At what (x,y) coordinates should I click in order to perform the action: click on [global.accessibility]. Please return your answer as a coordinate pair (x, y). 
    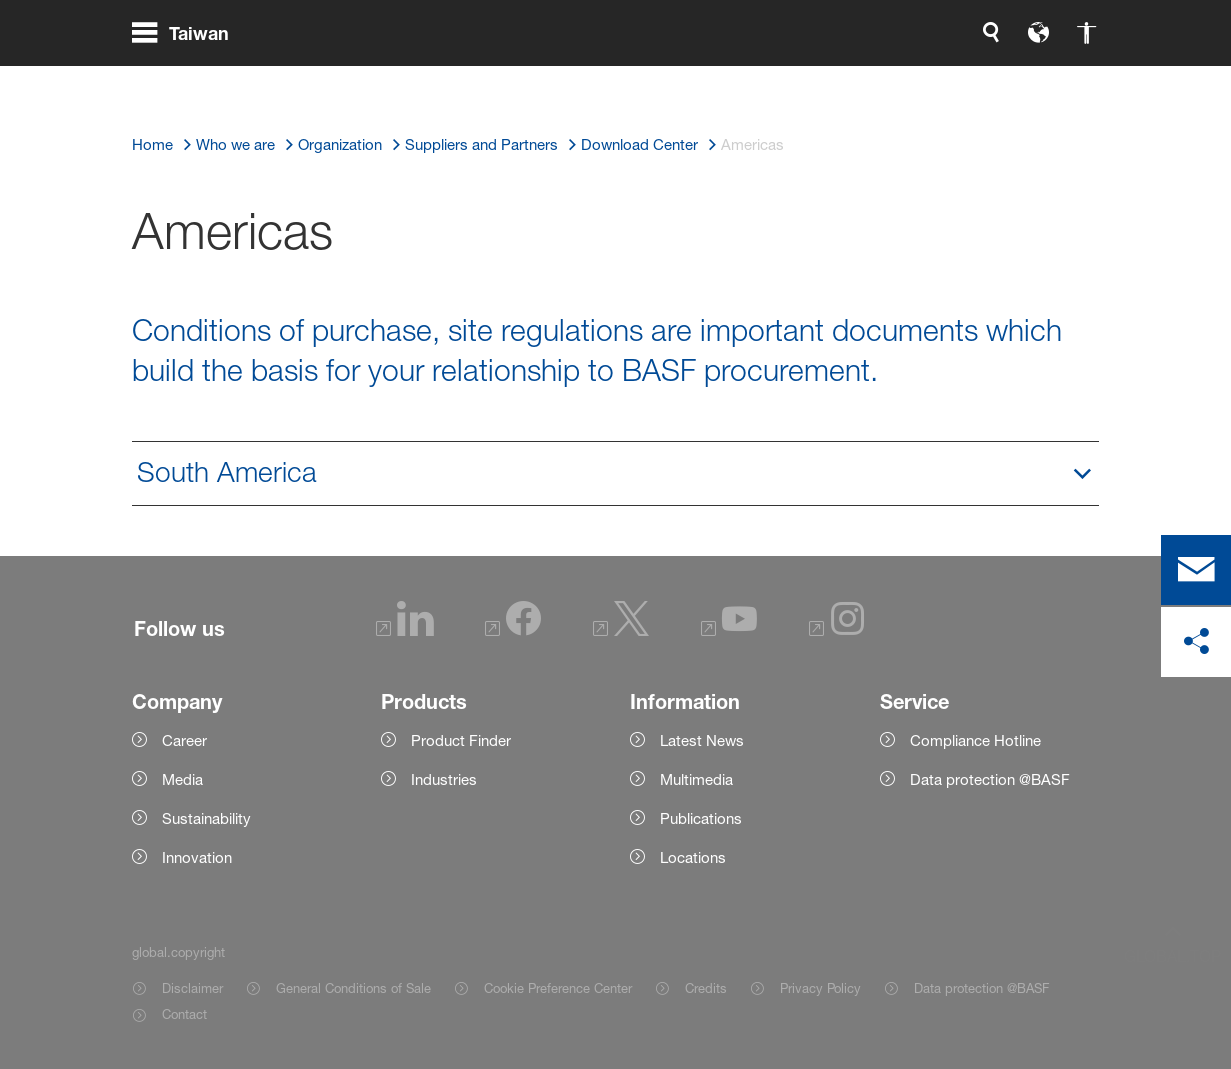
    Looking at the image, I should click on (877, 80).